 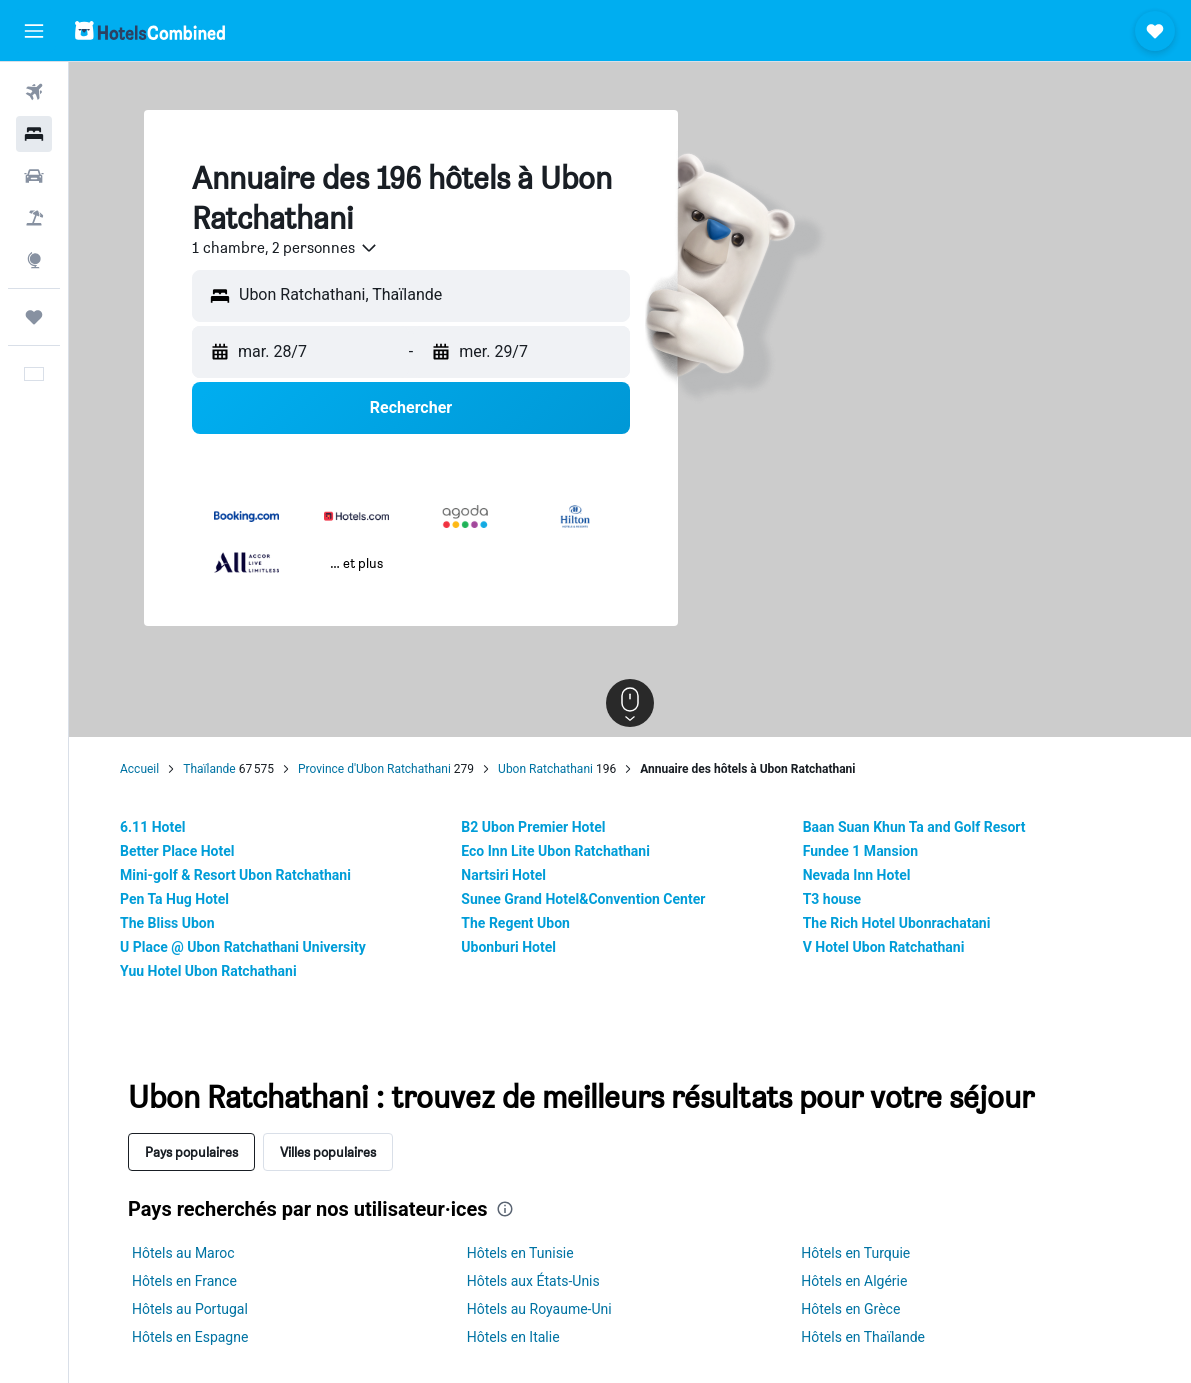 What do you see at coordinates (34, 317) in the screenshot?
I see `[Trips]` at bounding box center [34, 317].